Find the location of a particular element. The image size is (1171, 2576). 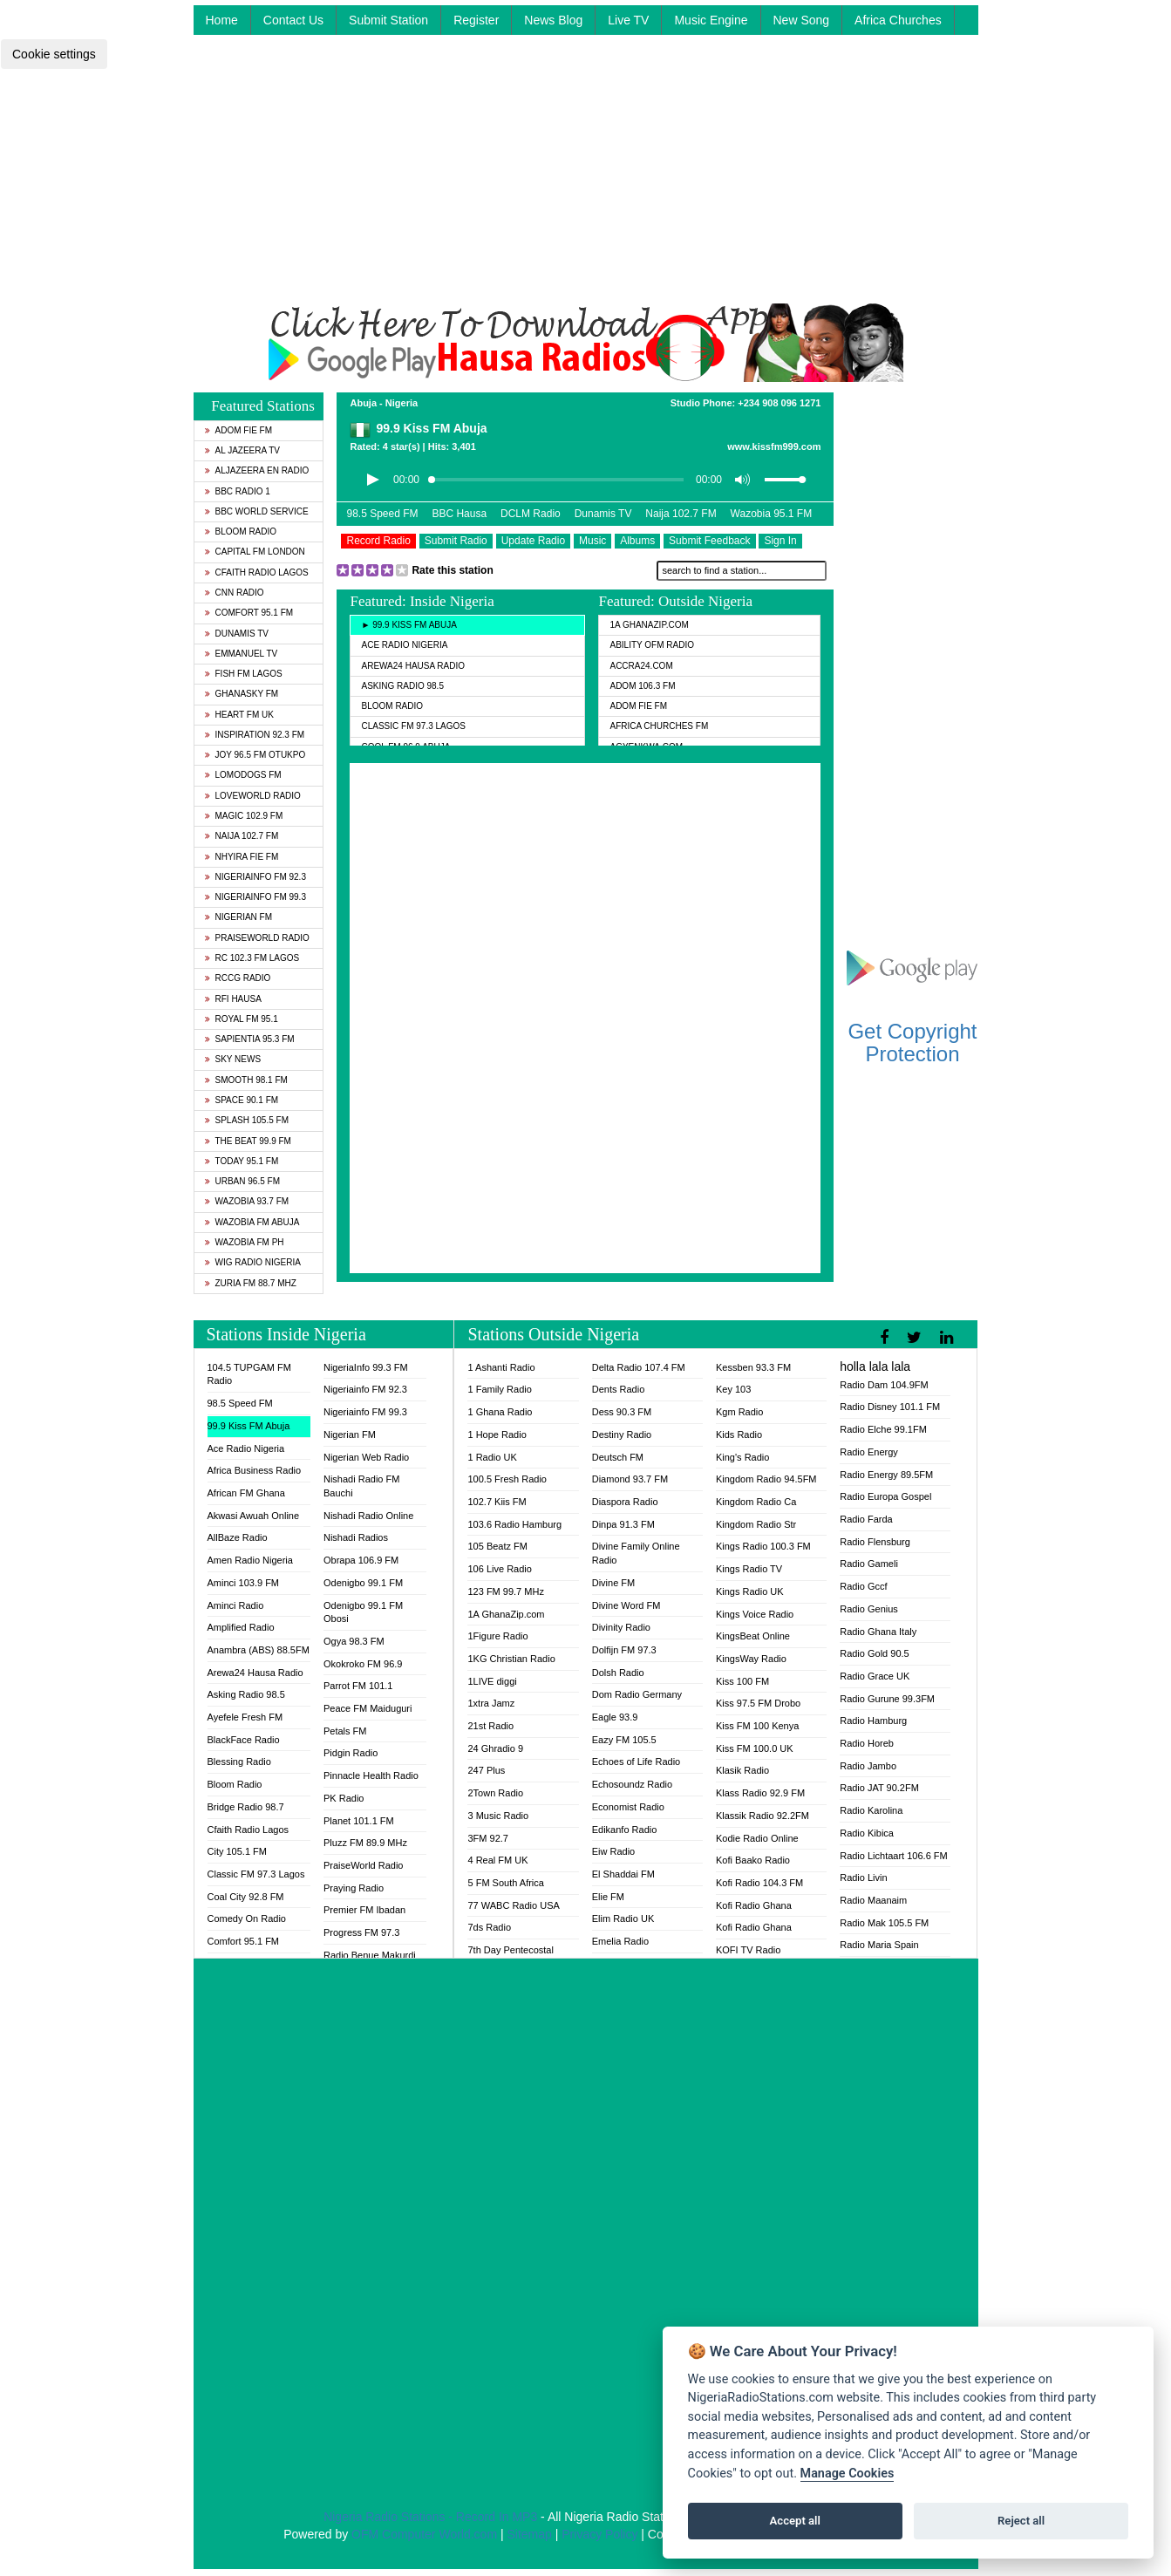

African FM Ghana is located at coordinates (246, 1493).